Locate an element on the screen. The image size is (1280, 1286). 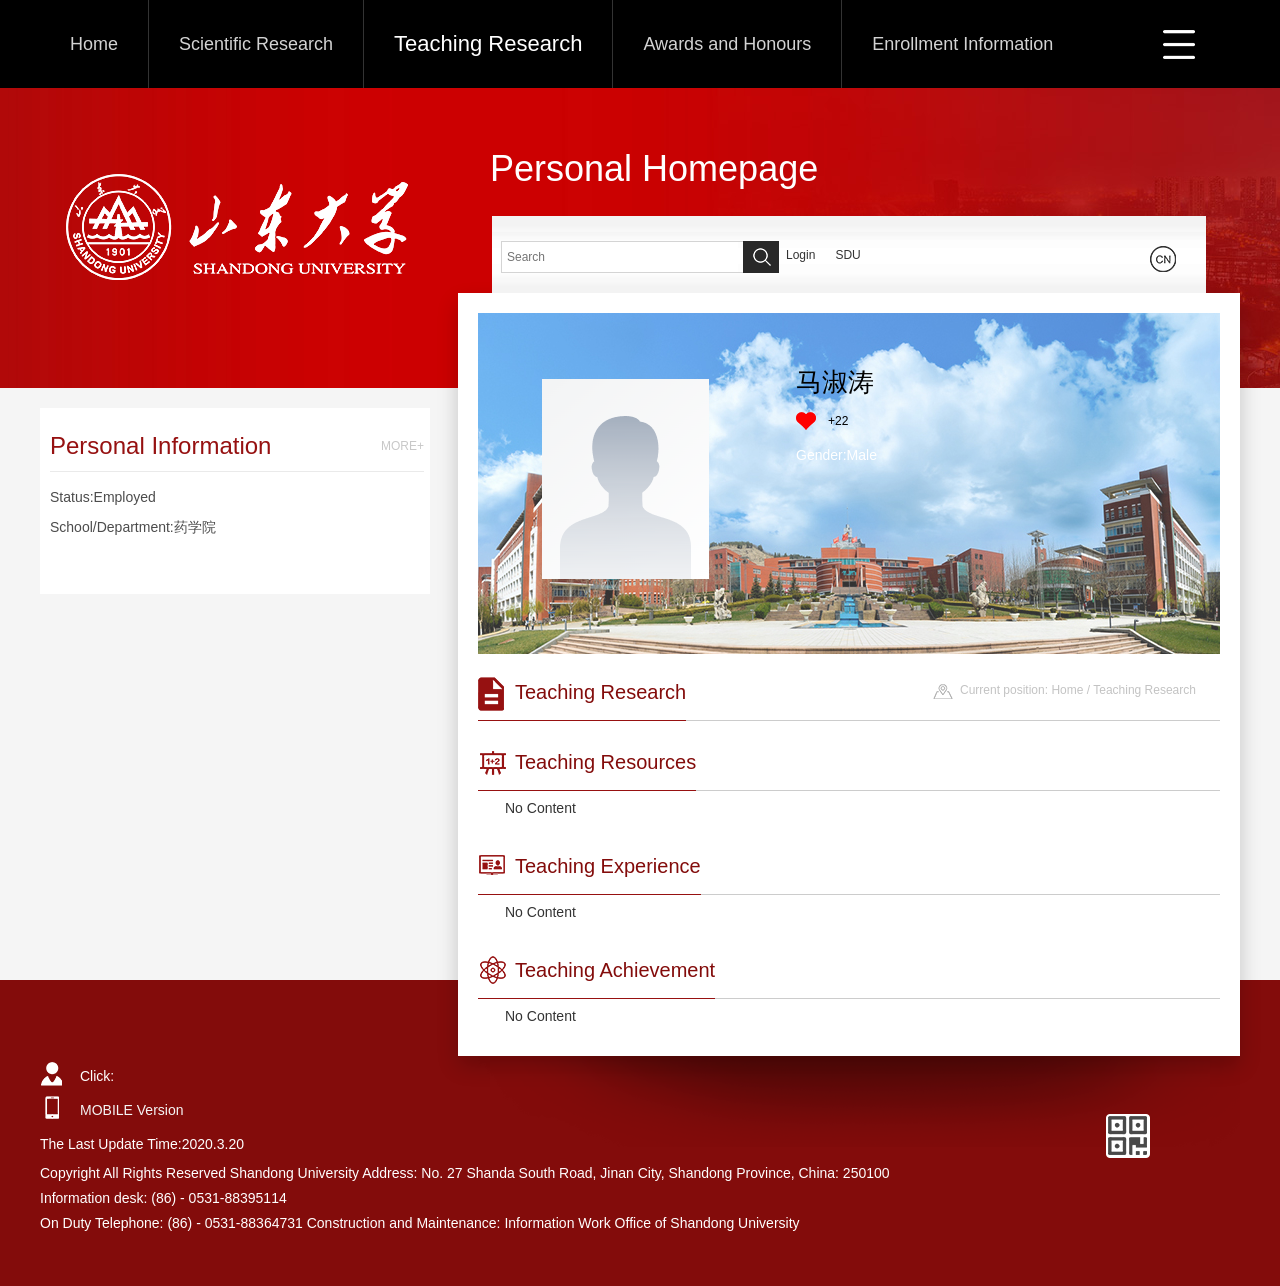
Awards and Honours is located at coordinates (727, 44).